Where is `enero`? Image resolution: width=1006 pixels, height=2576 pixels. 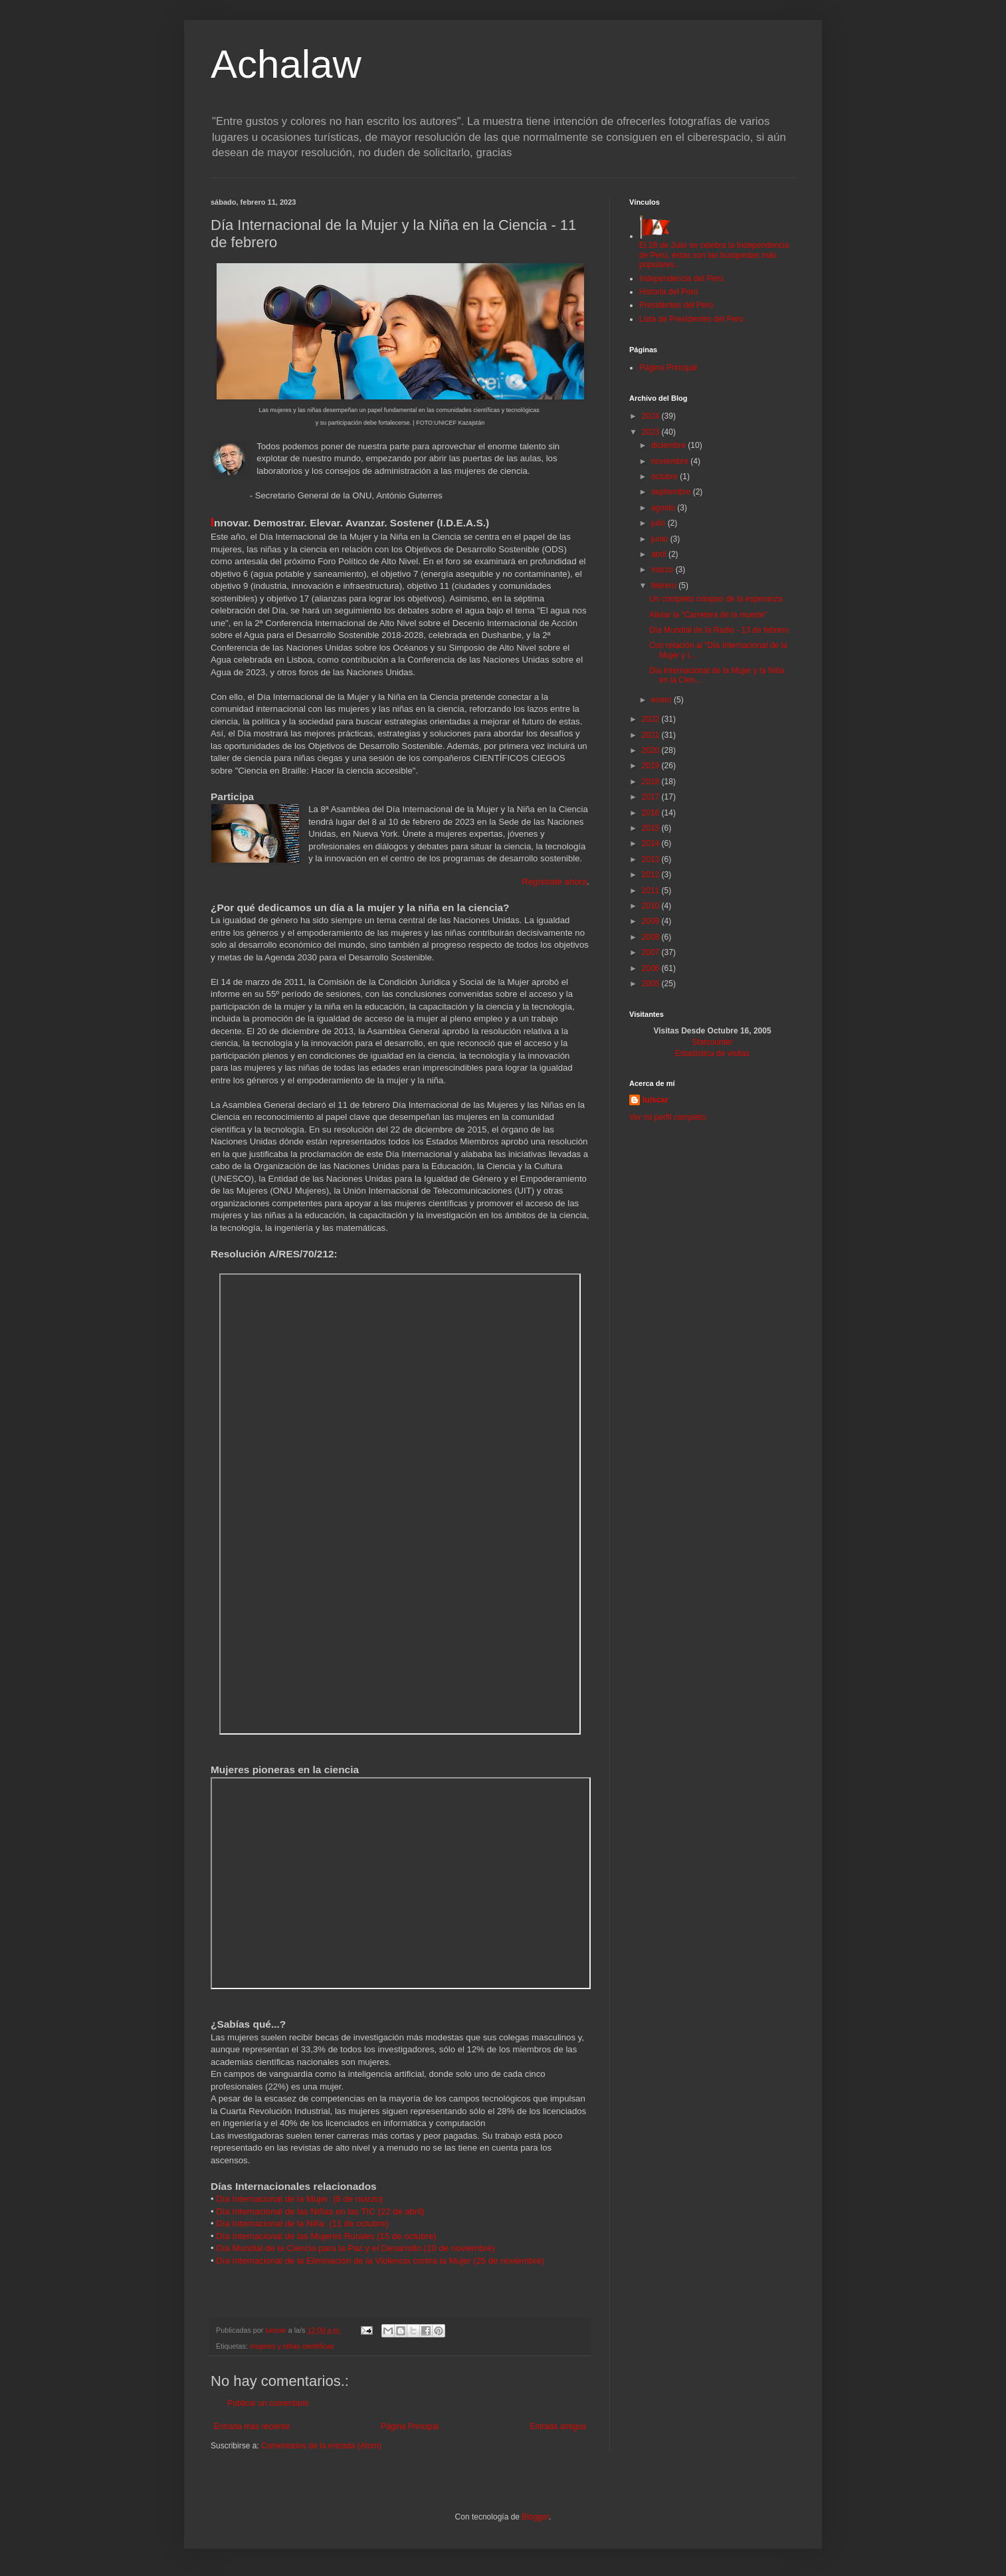
enero is located at coordinates (662, 699).